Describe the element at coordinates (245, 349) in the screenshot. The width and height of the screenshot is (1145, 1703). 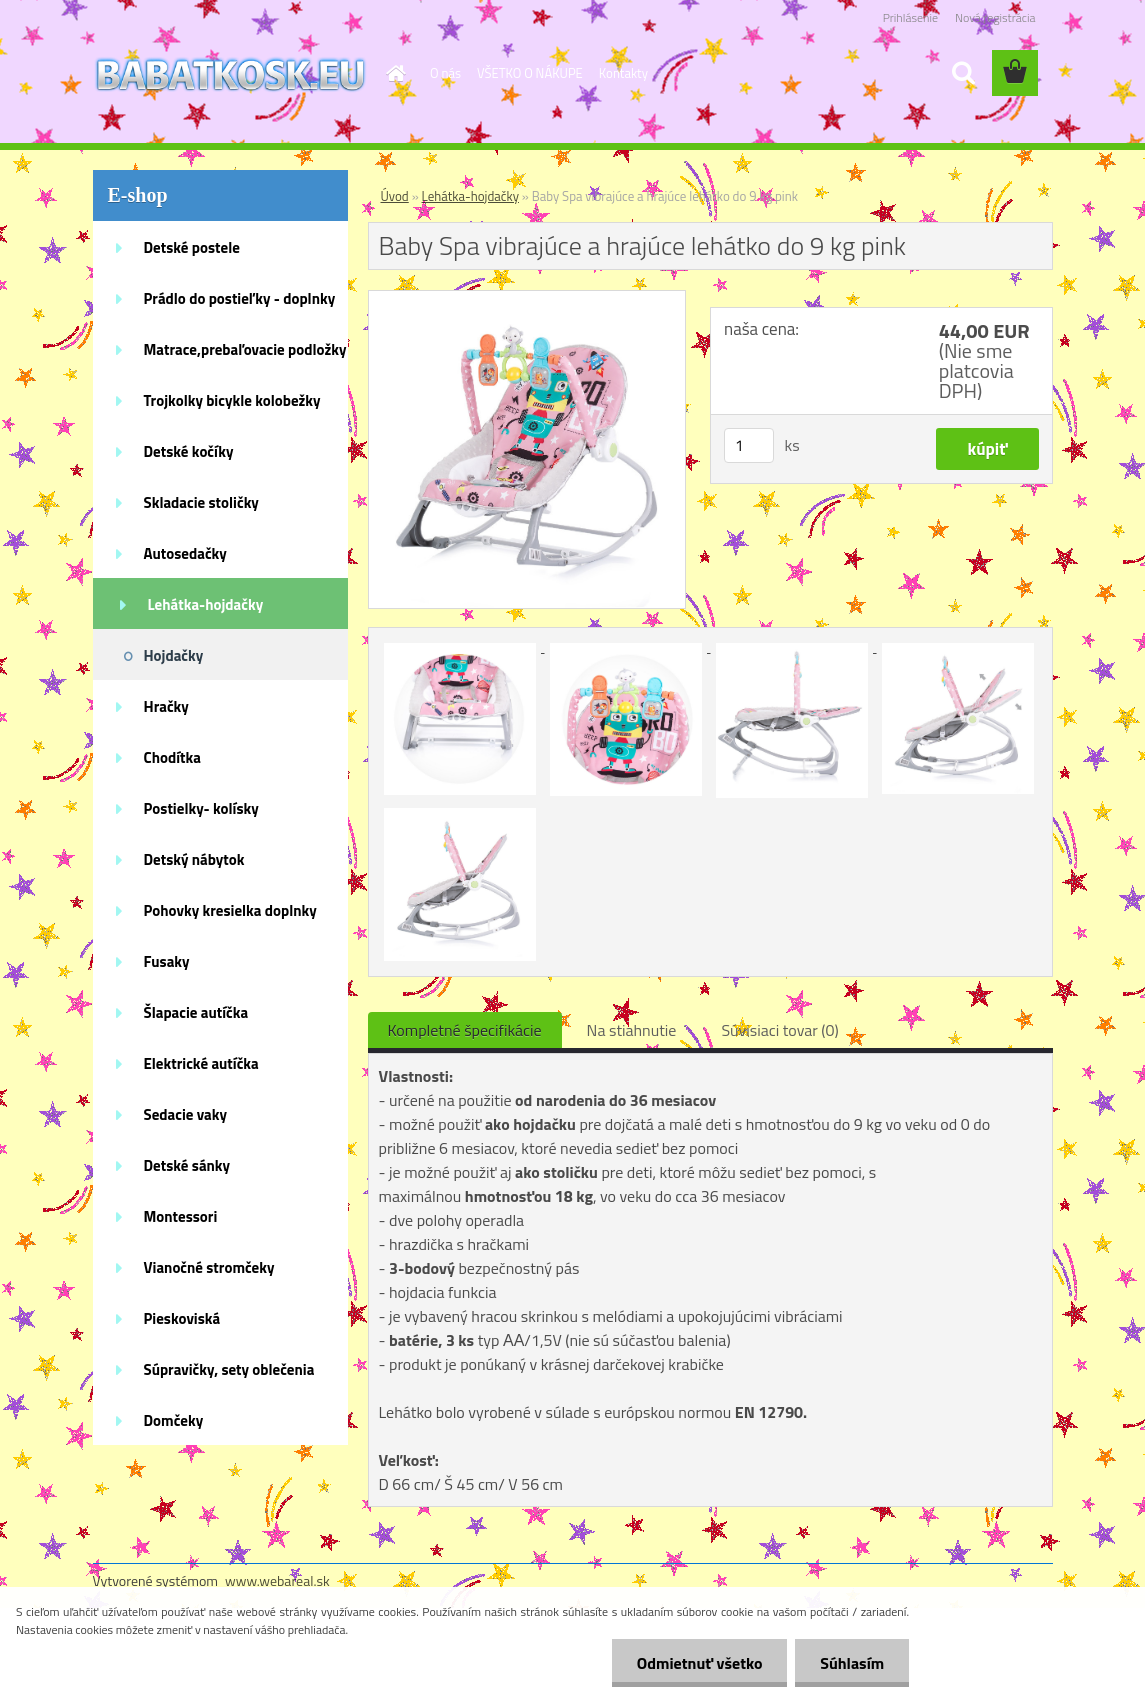
I see `Matrace,prebaľovacie podložky` at that location.